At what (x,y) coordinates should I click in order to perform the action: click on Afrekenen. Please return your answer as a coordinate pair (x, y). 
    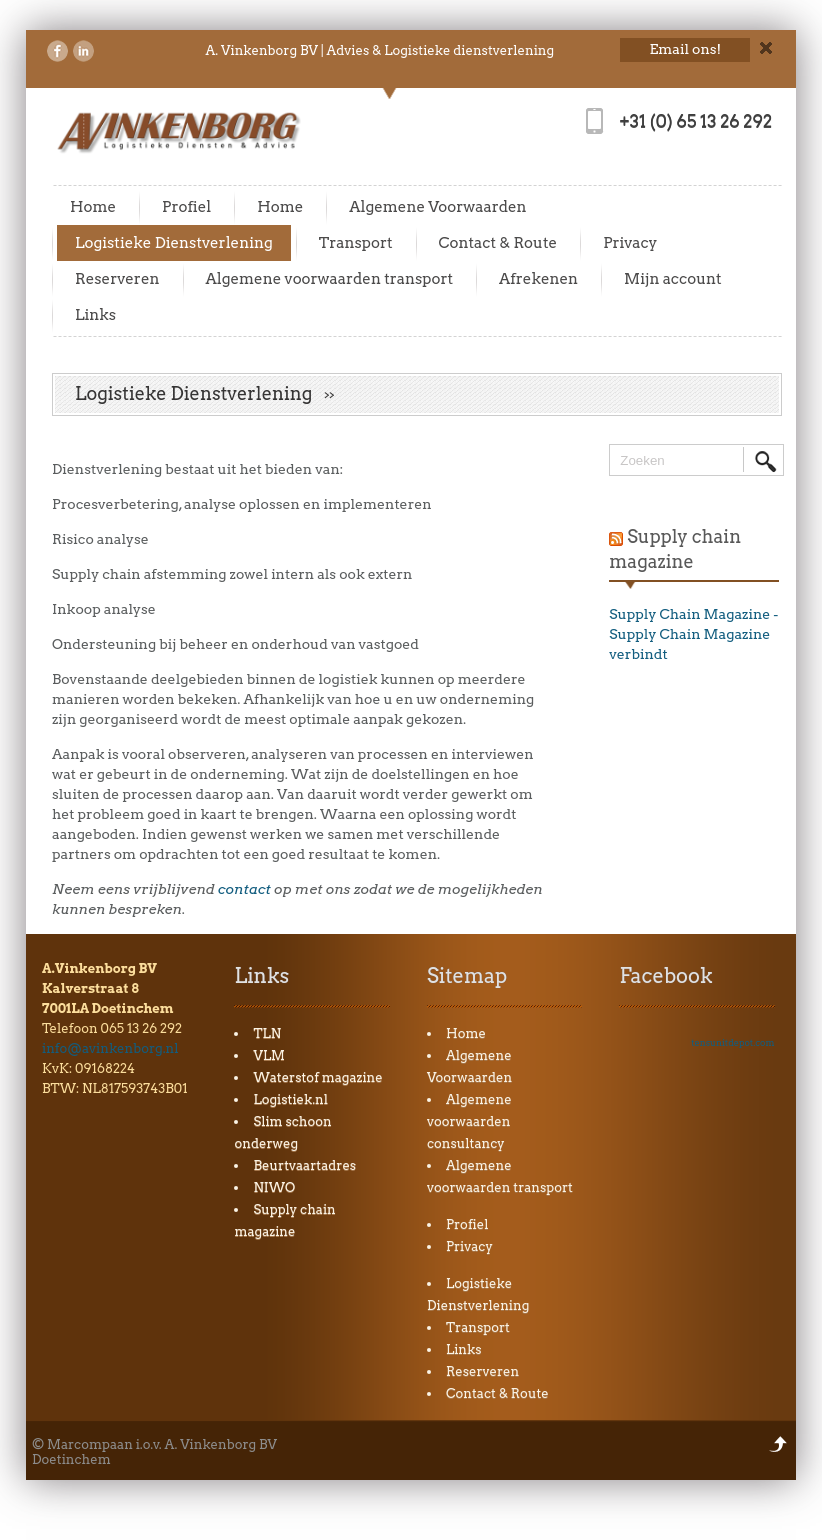
    Looking at the image, I should click on (538, 279).